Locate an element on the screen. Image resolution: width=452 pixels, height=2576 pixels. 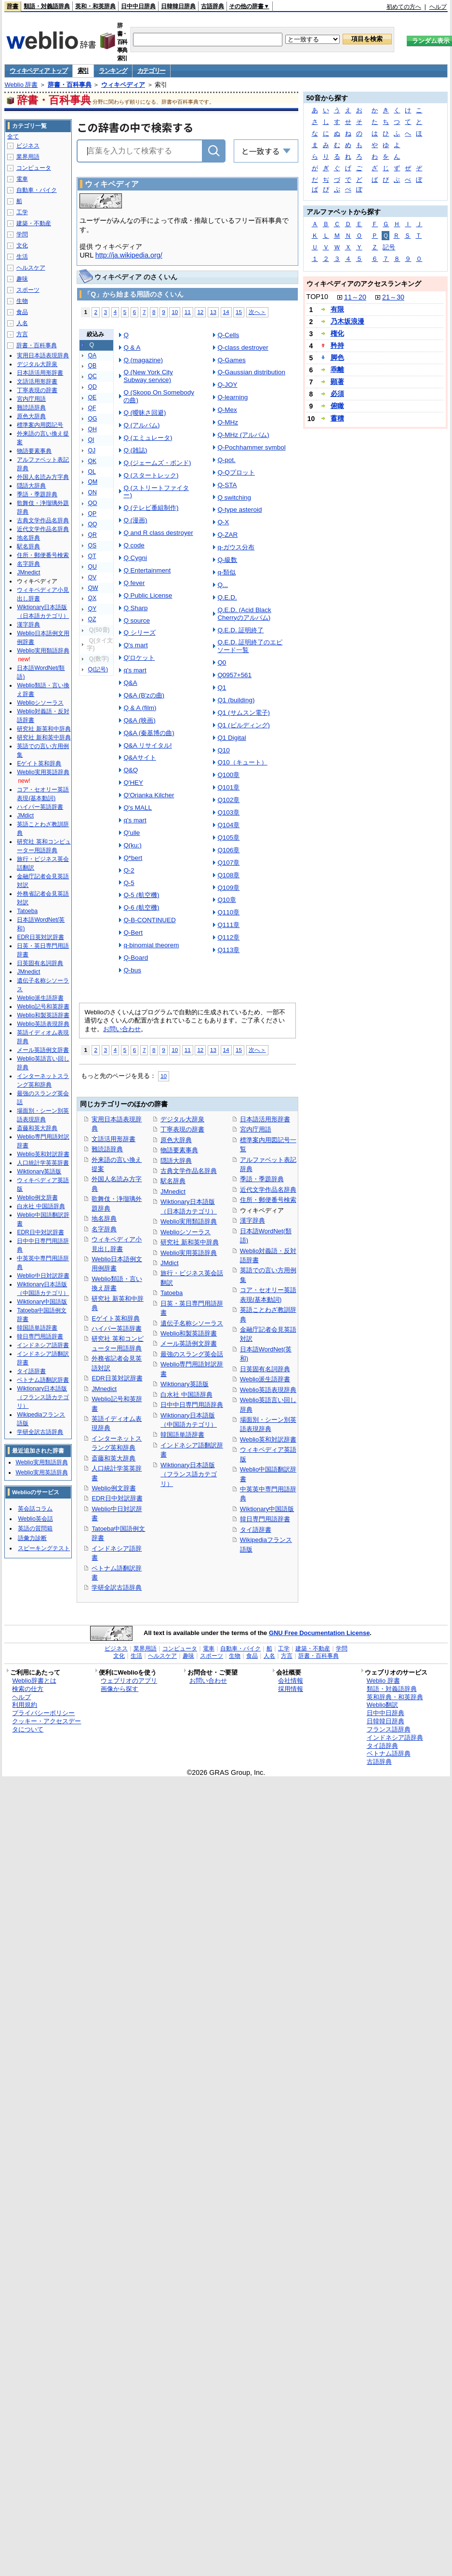
日中中日専門用語辞典 is located at coordinates (191, 1404).